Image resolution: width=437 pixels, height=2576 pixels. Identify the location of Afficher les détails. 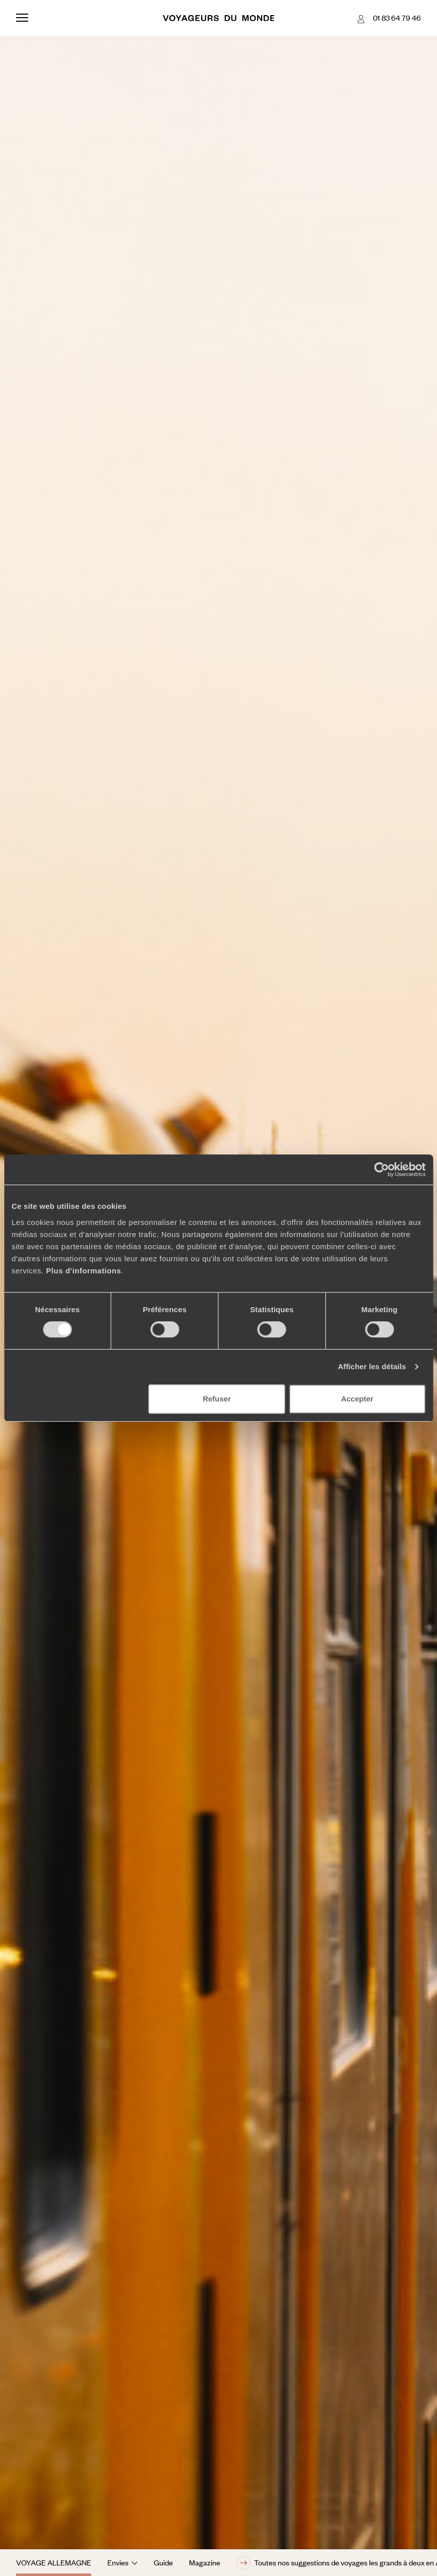
(372, 1366).